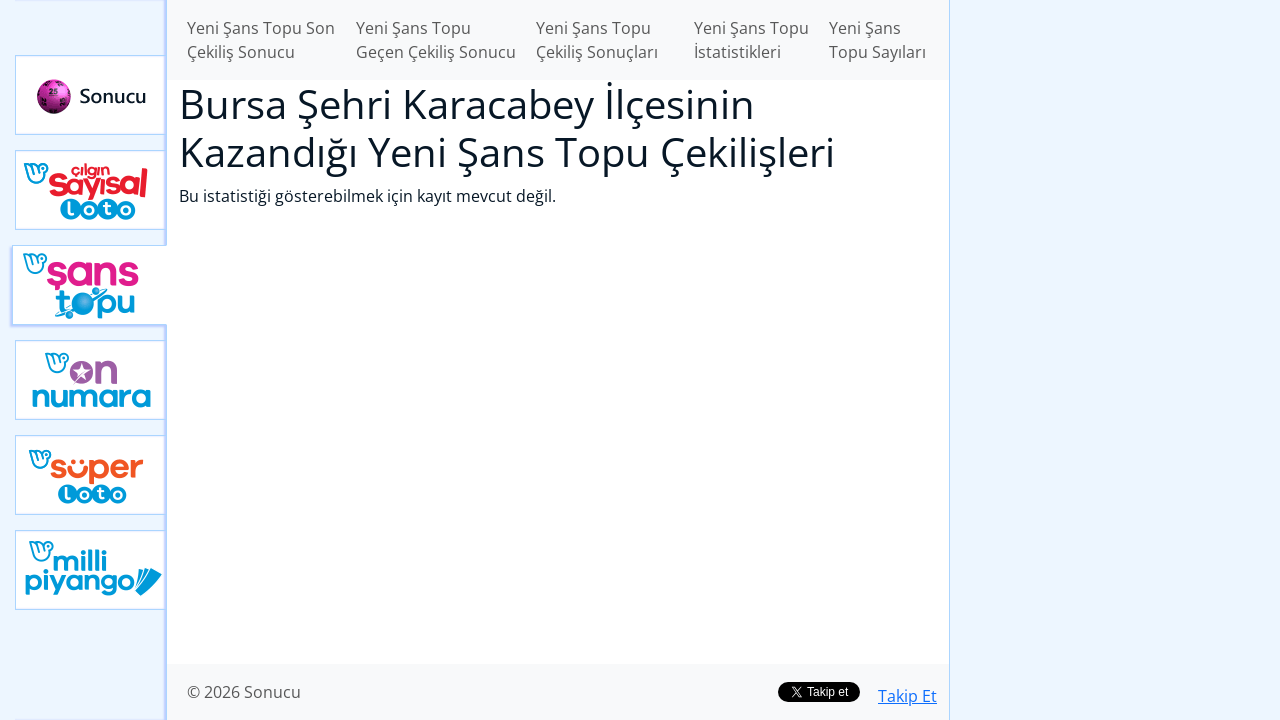 The image size is (1280, 720). I want to click on Yeni Şans Topu Çekiliş Sonuçları, so click(597, 40).